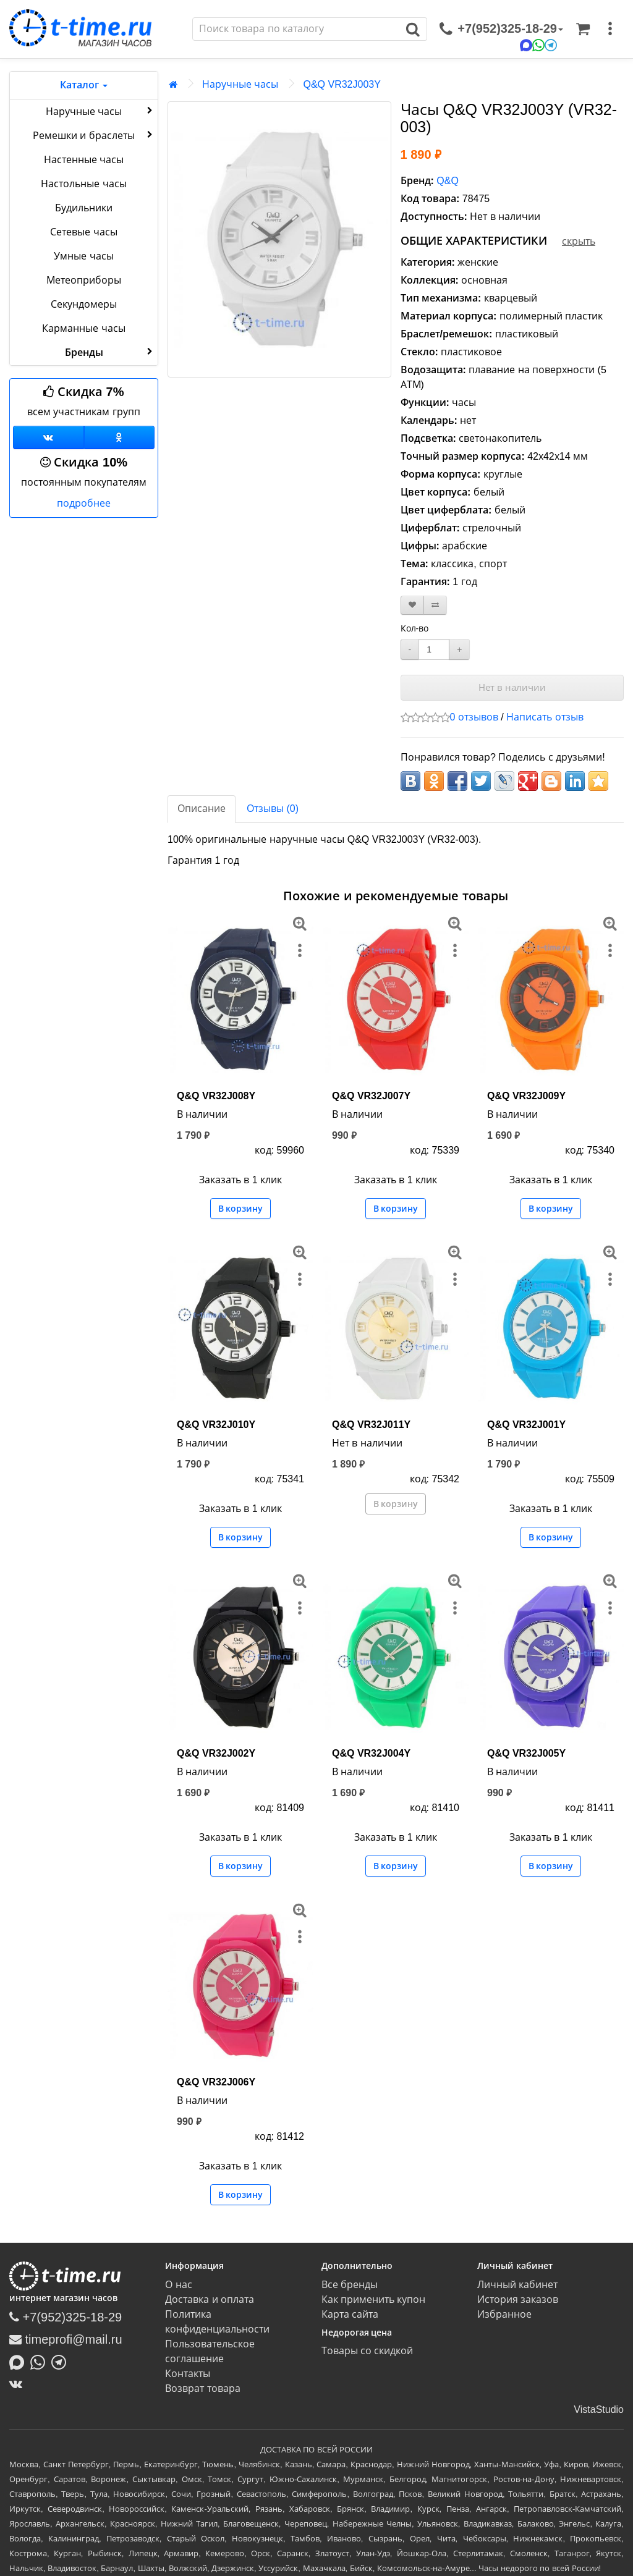 This screenshot has height=2576, width=633. I want to click on Доставка и оплата, so click(209, 2299).